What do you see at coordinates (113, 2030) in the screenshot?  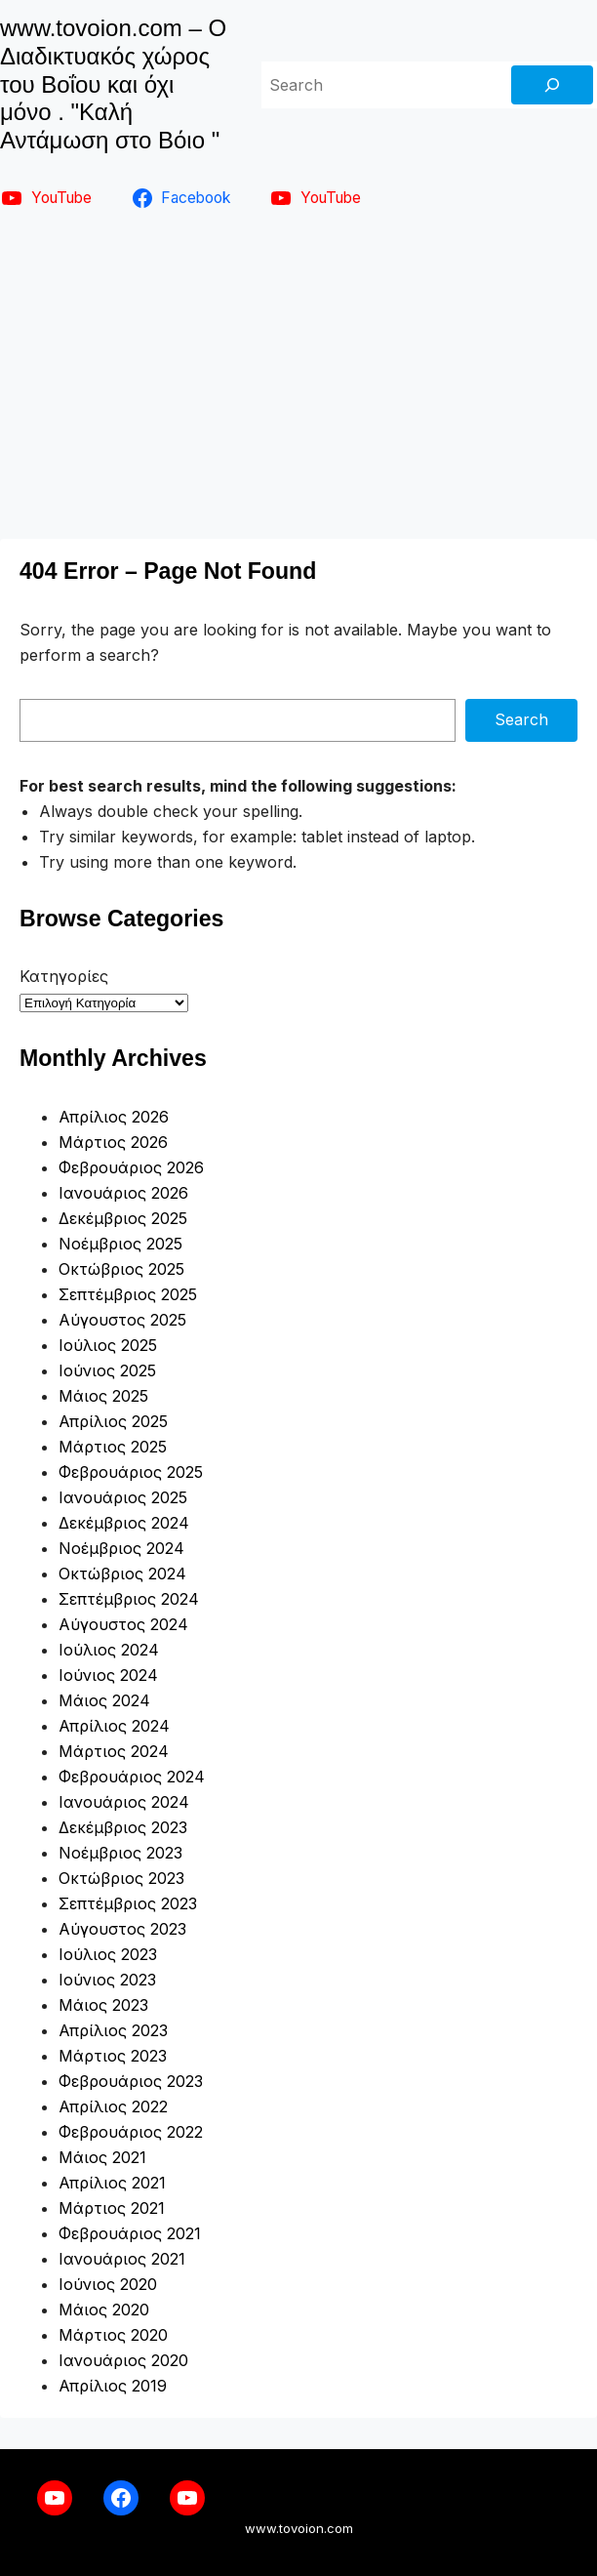 I see `Απρίλιος 2023` at bounding box center [113, 2030].